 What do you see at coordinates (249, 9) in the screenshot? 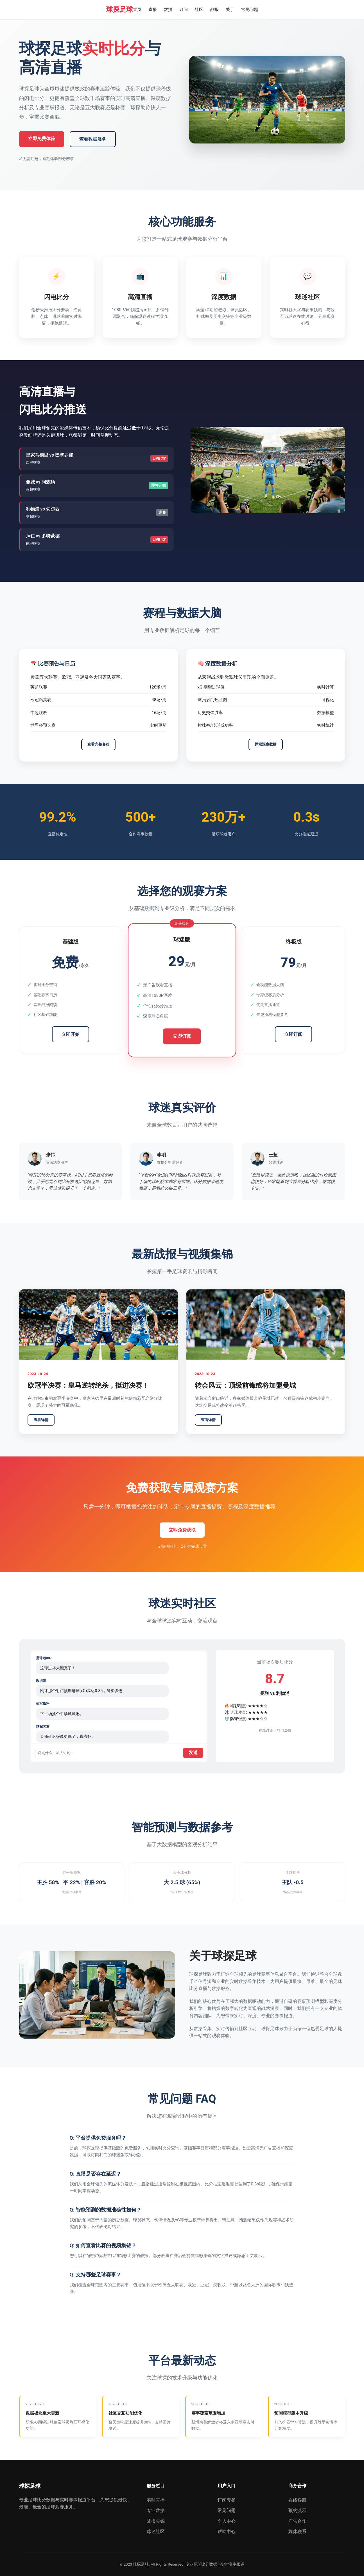
I see `常见问题` at bounding box center [249, 9].